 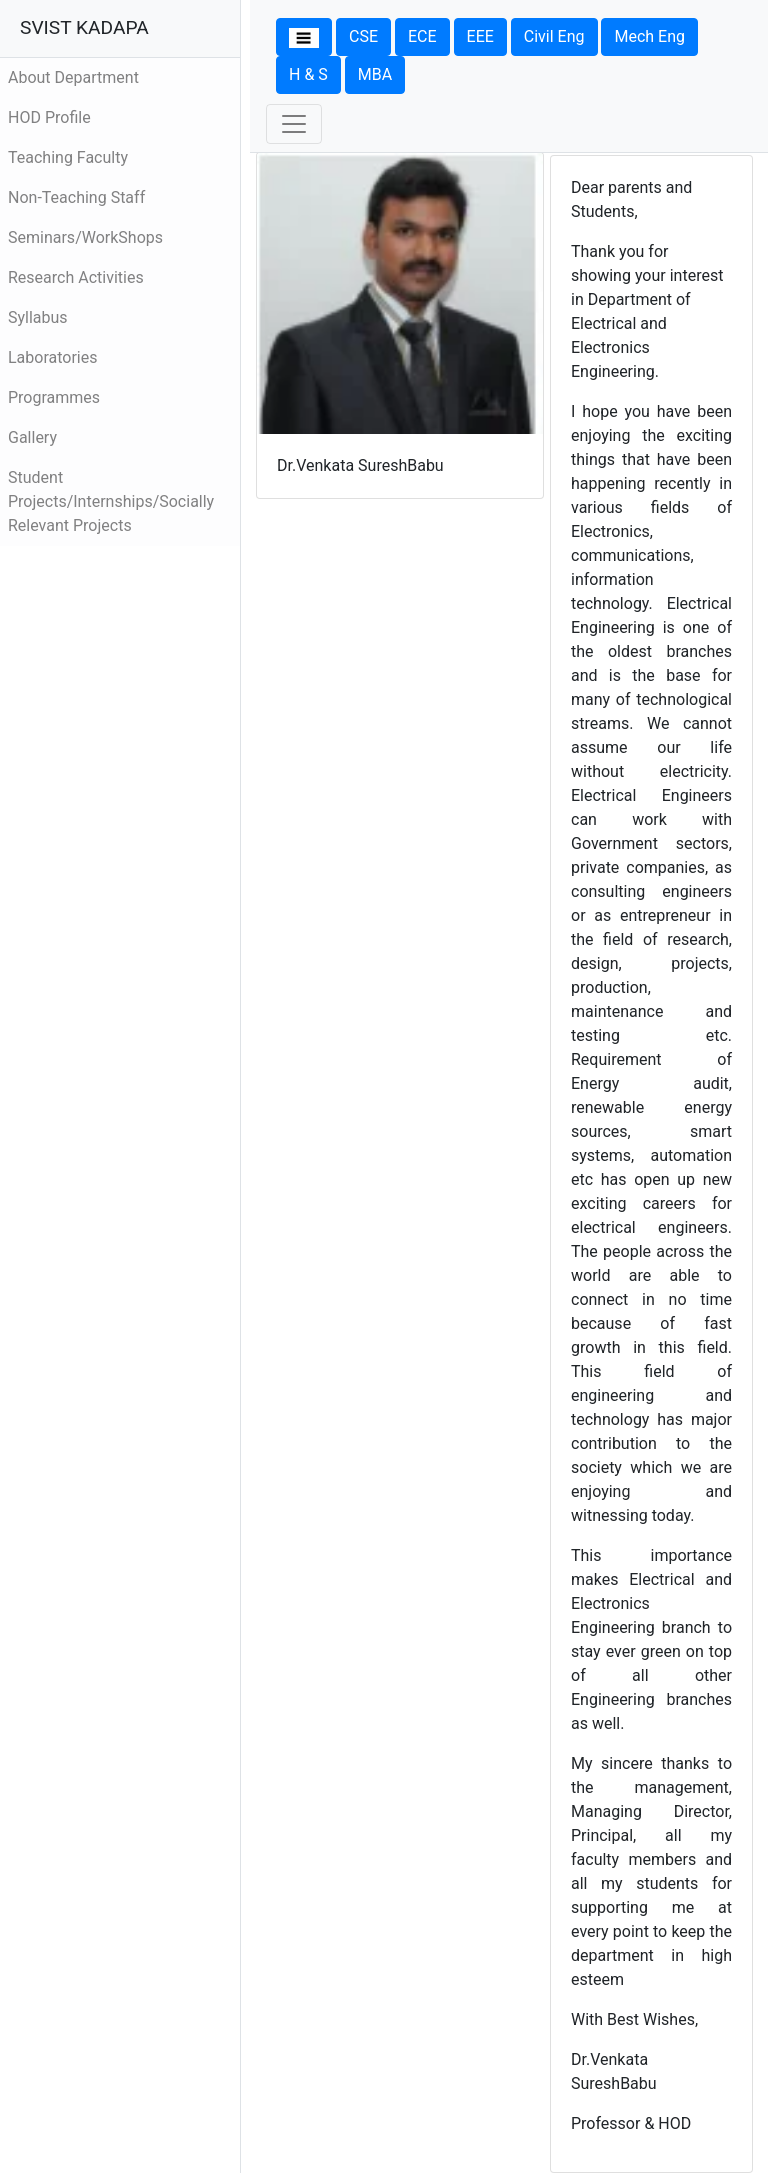 I want to click on MBA, so click(x=375, y=74).